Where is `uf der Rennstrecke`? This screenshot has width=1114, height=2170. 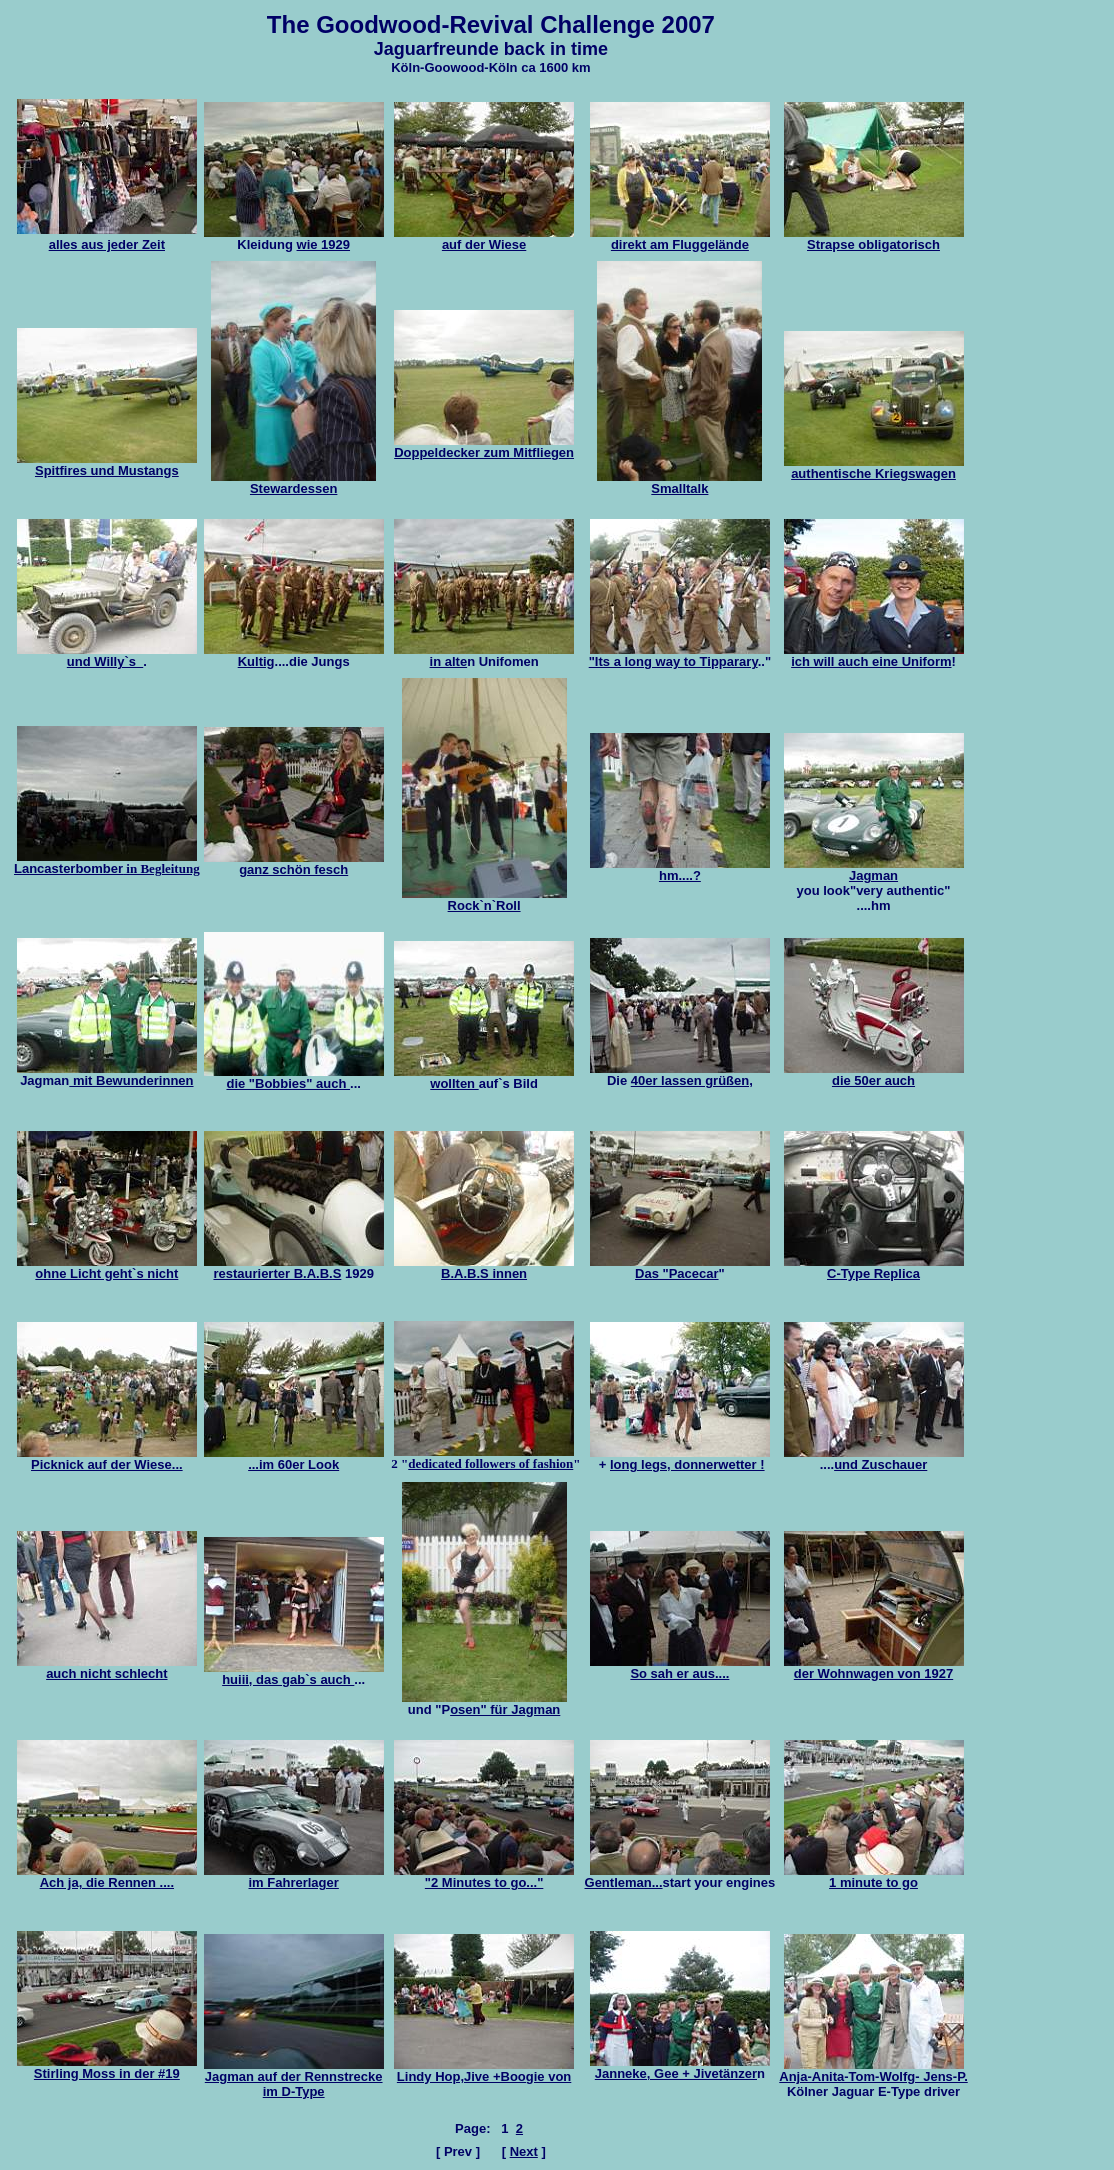 uf der Rennstrecke is located at coordinates (294, 2070).